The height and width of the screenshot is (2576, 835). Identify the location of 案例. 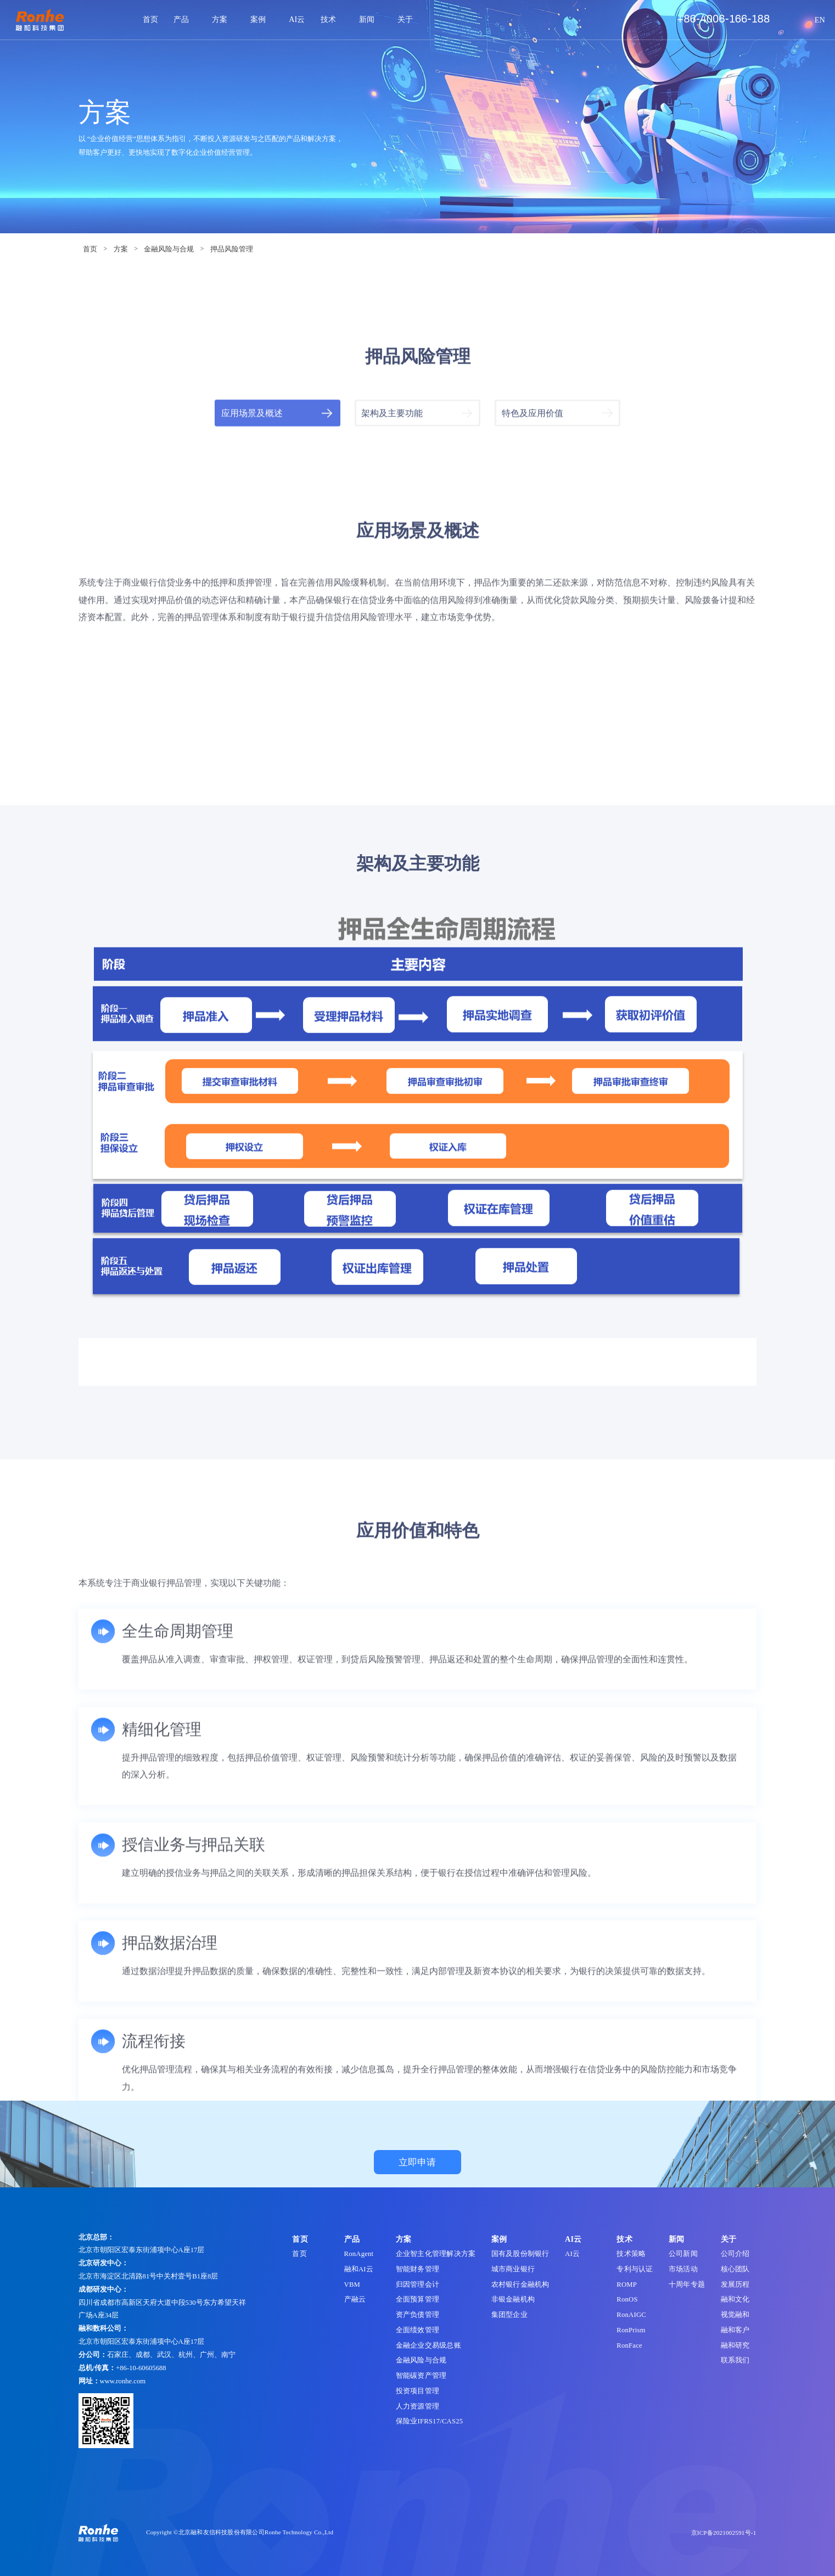
(261, 19).